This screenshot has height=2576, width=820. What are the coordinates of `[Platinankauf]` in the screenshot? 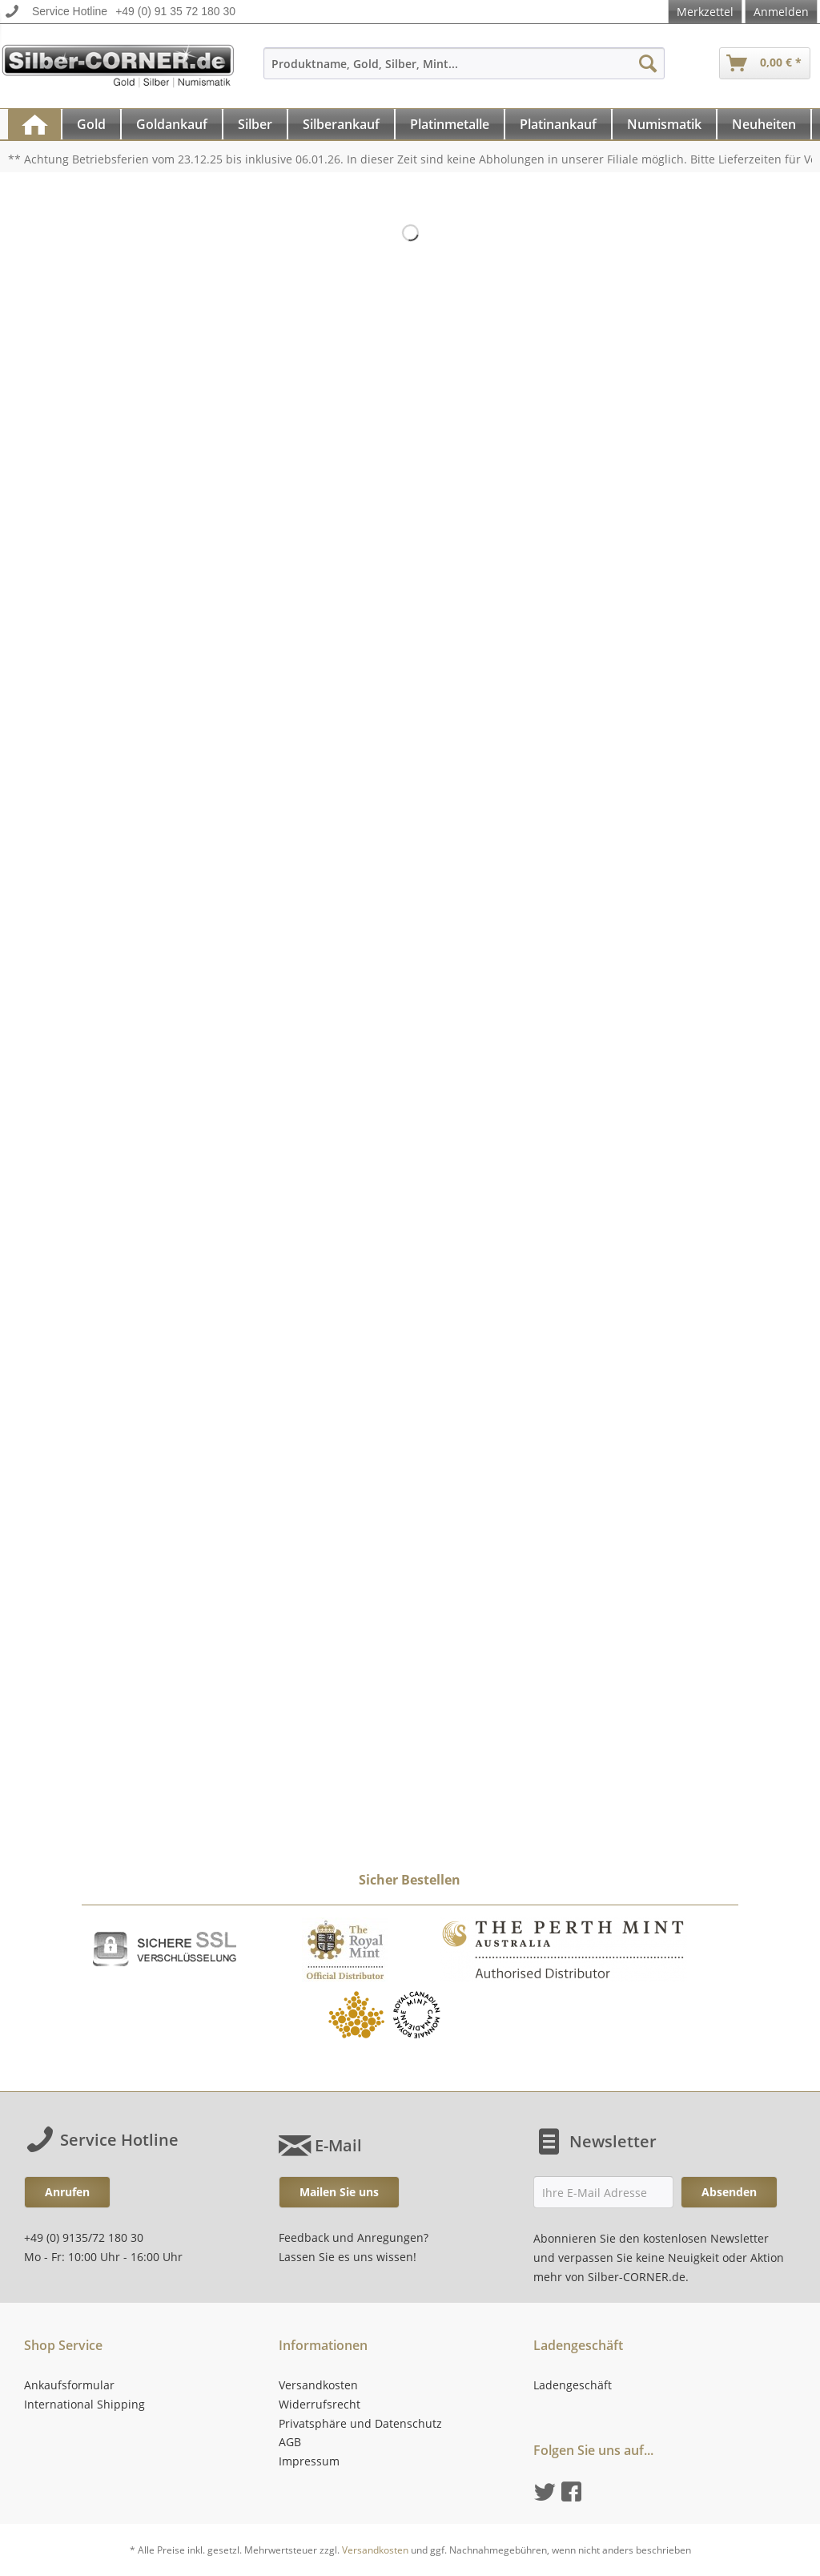 It's located at (558, 124).